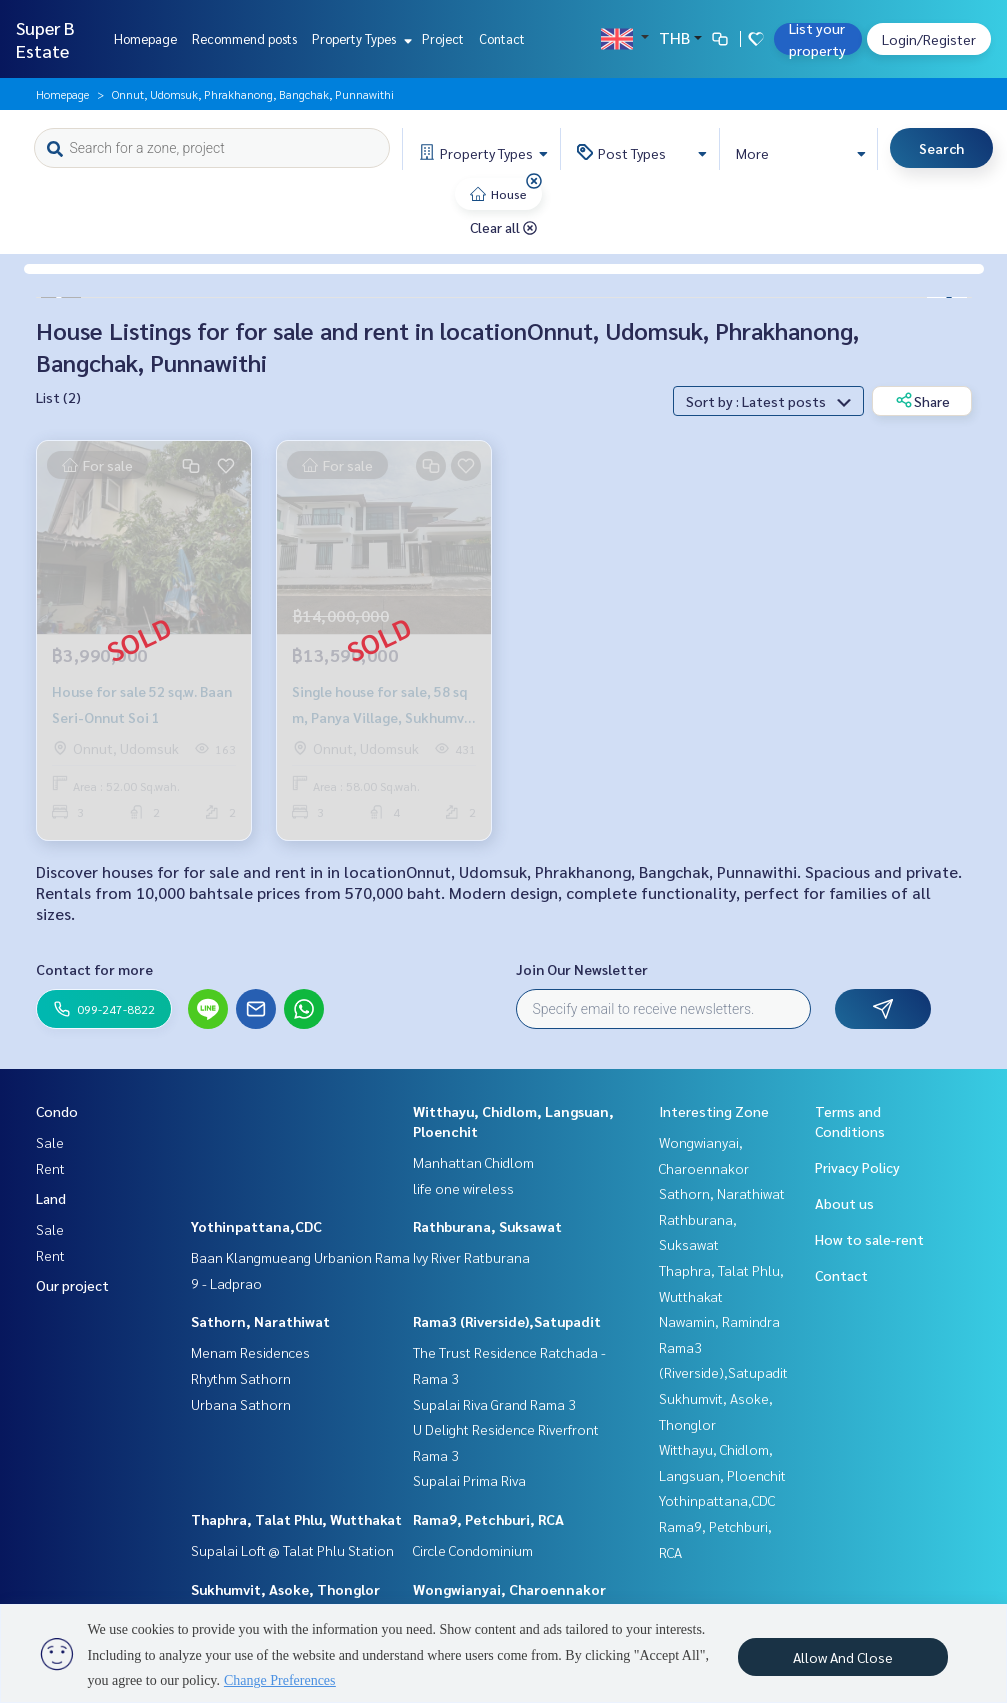 The height and width of the screenshot is (1703, 1007). Describe the element at coordinates (463, 1188) in the screenshot. I see `life one wireless` at that location.